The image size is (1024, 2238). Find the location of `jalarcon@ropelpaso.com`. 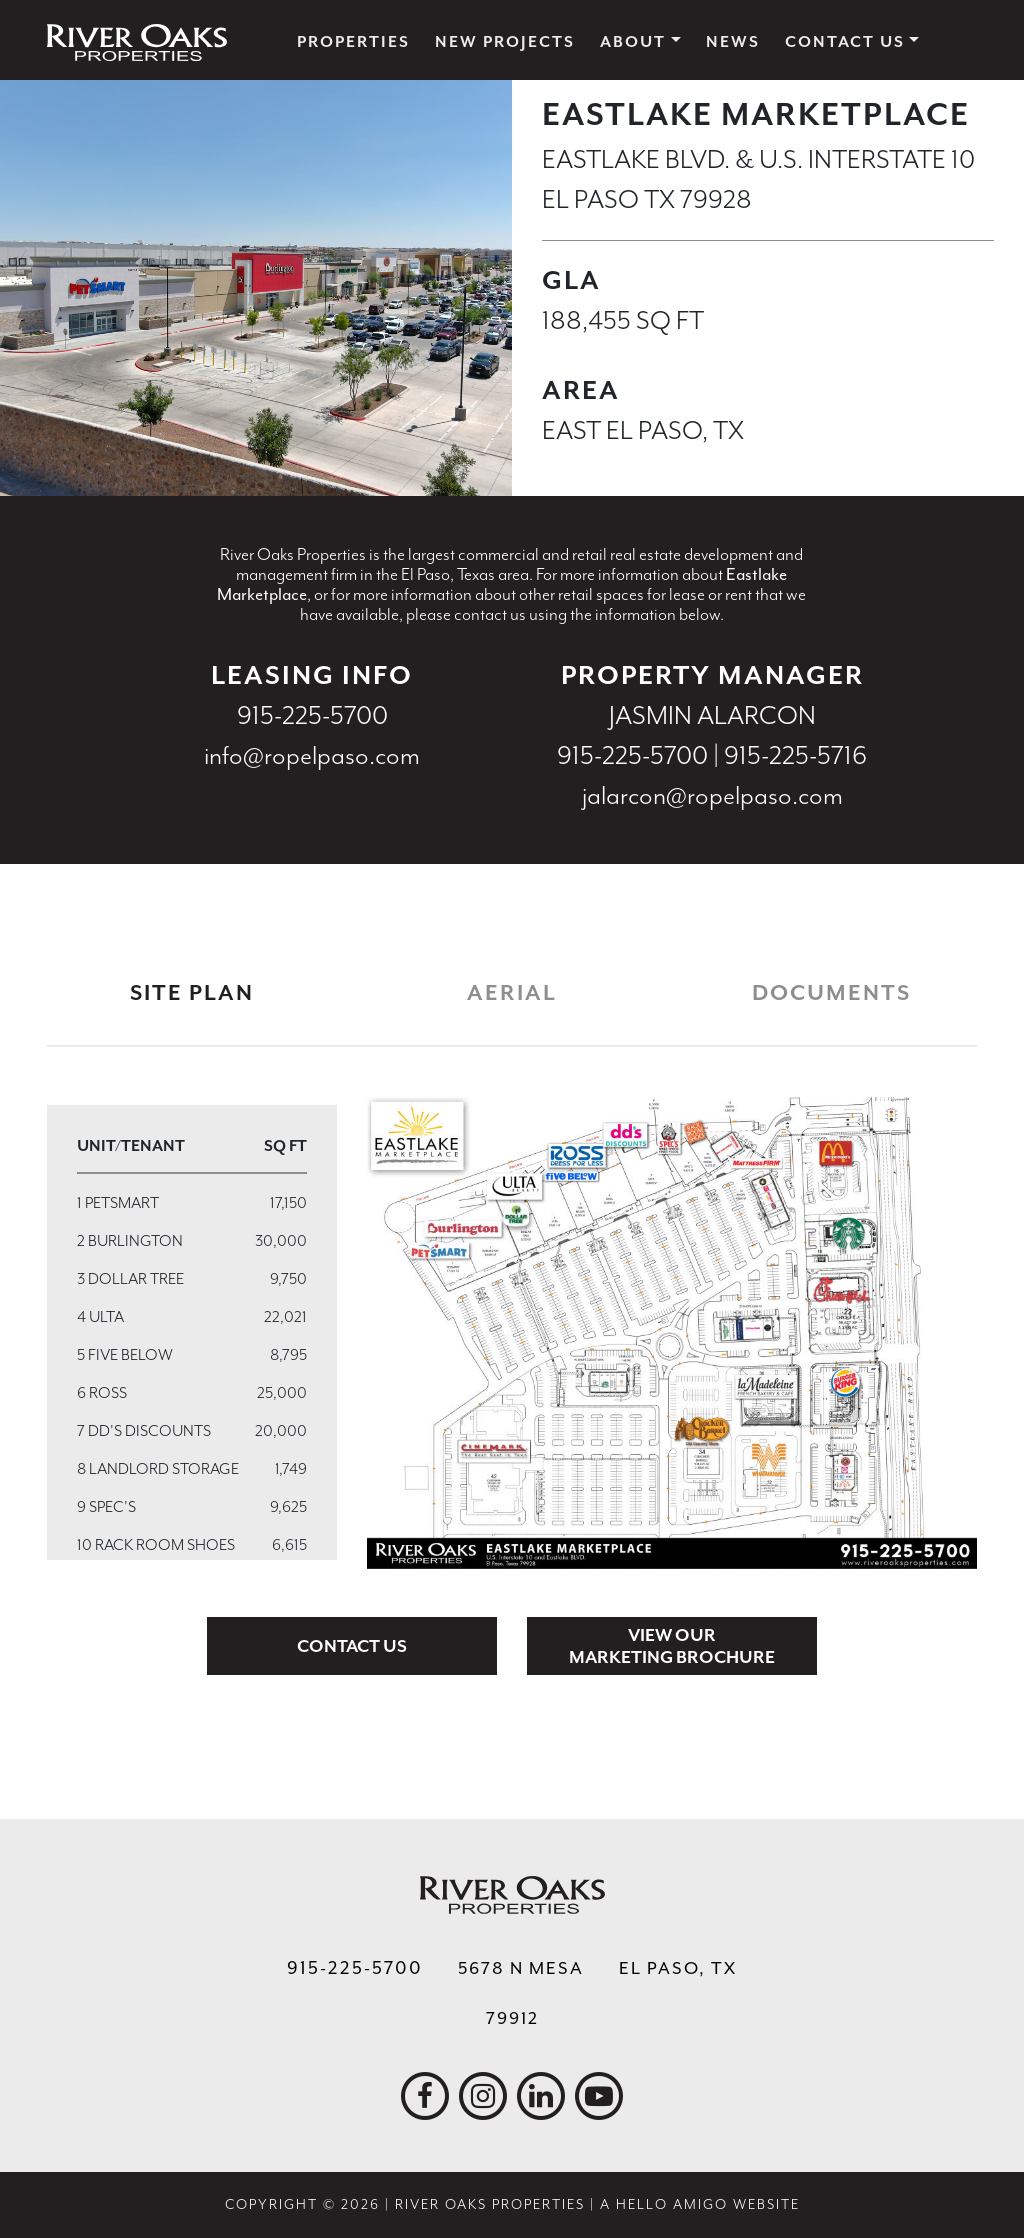

jalarcon@ropelpaso.com is located at coordinates (712, 795).